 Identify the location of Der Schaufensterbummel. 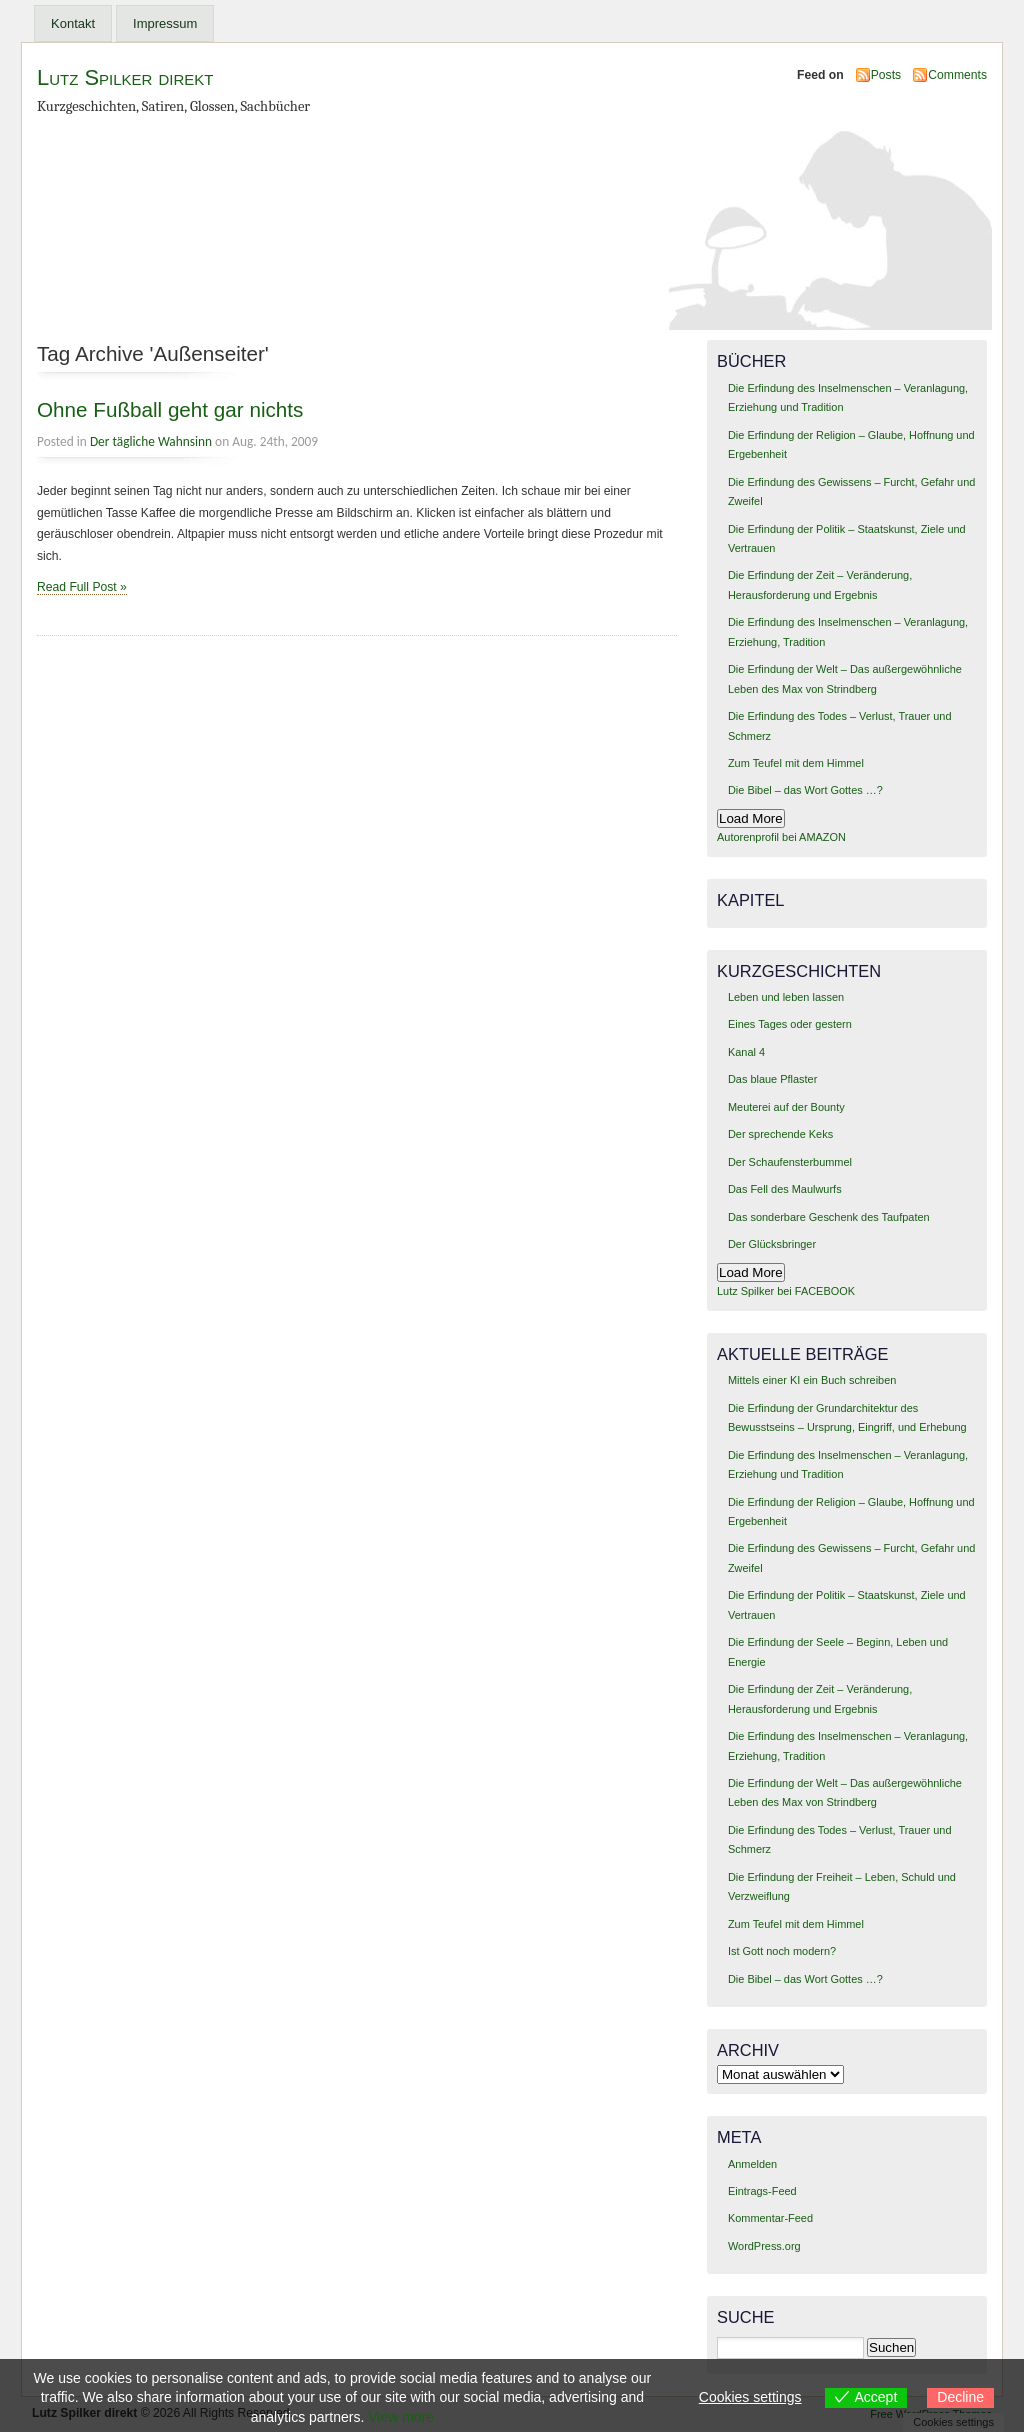
(790, 1162).